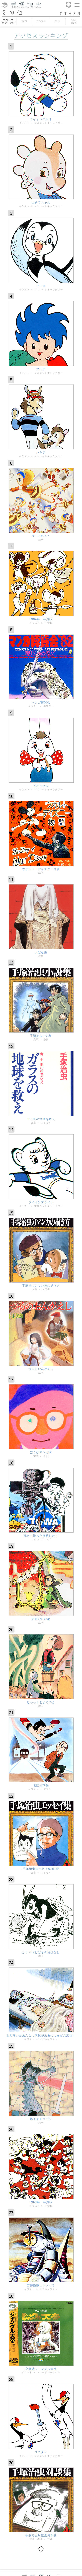 This screenshot has width=82, height=2576. I want to click on レコードジャケット, so click(48, 2372).